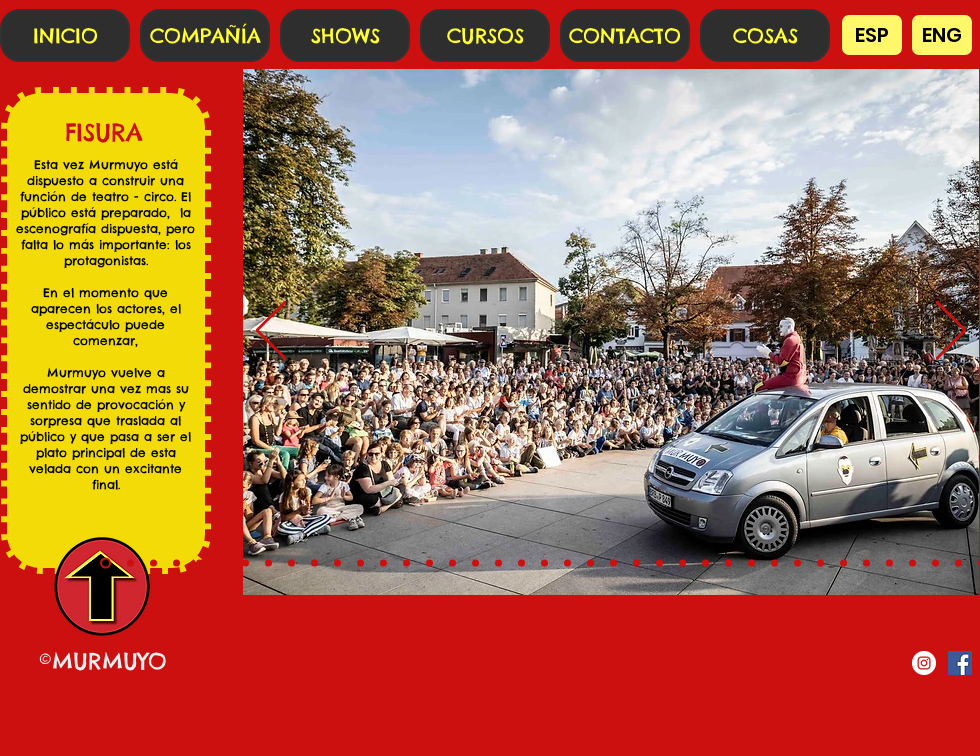  Describe the element at coordinates (682, 563) in the screenshot. I see `[25]` at that location.